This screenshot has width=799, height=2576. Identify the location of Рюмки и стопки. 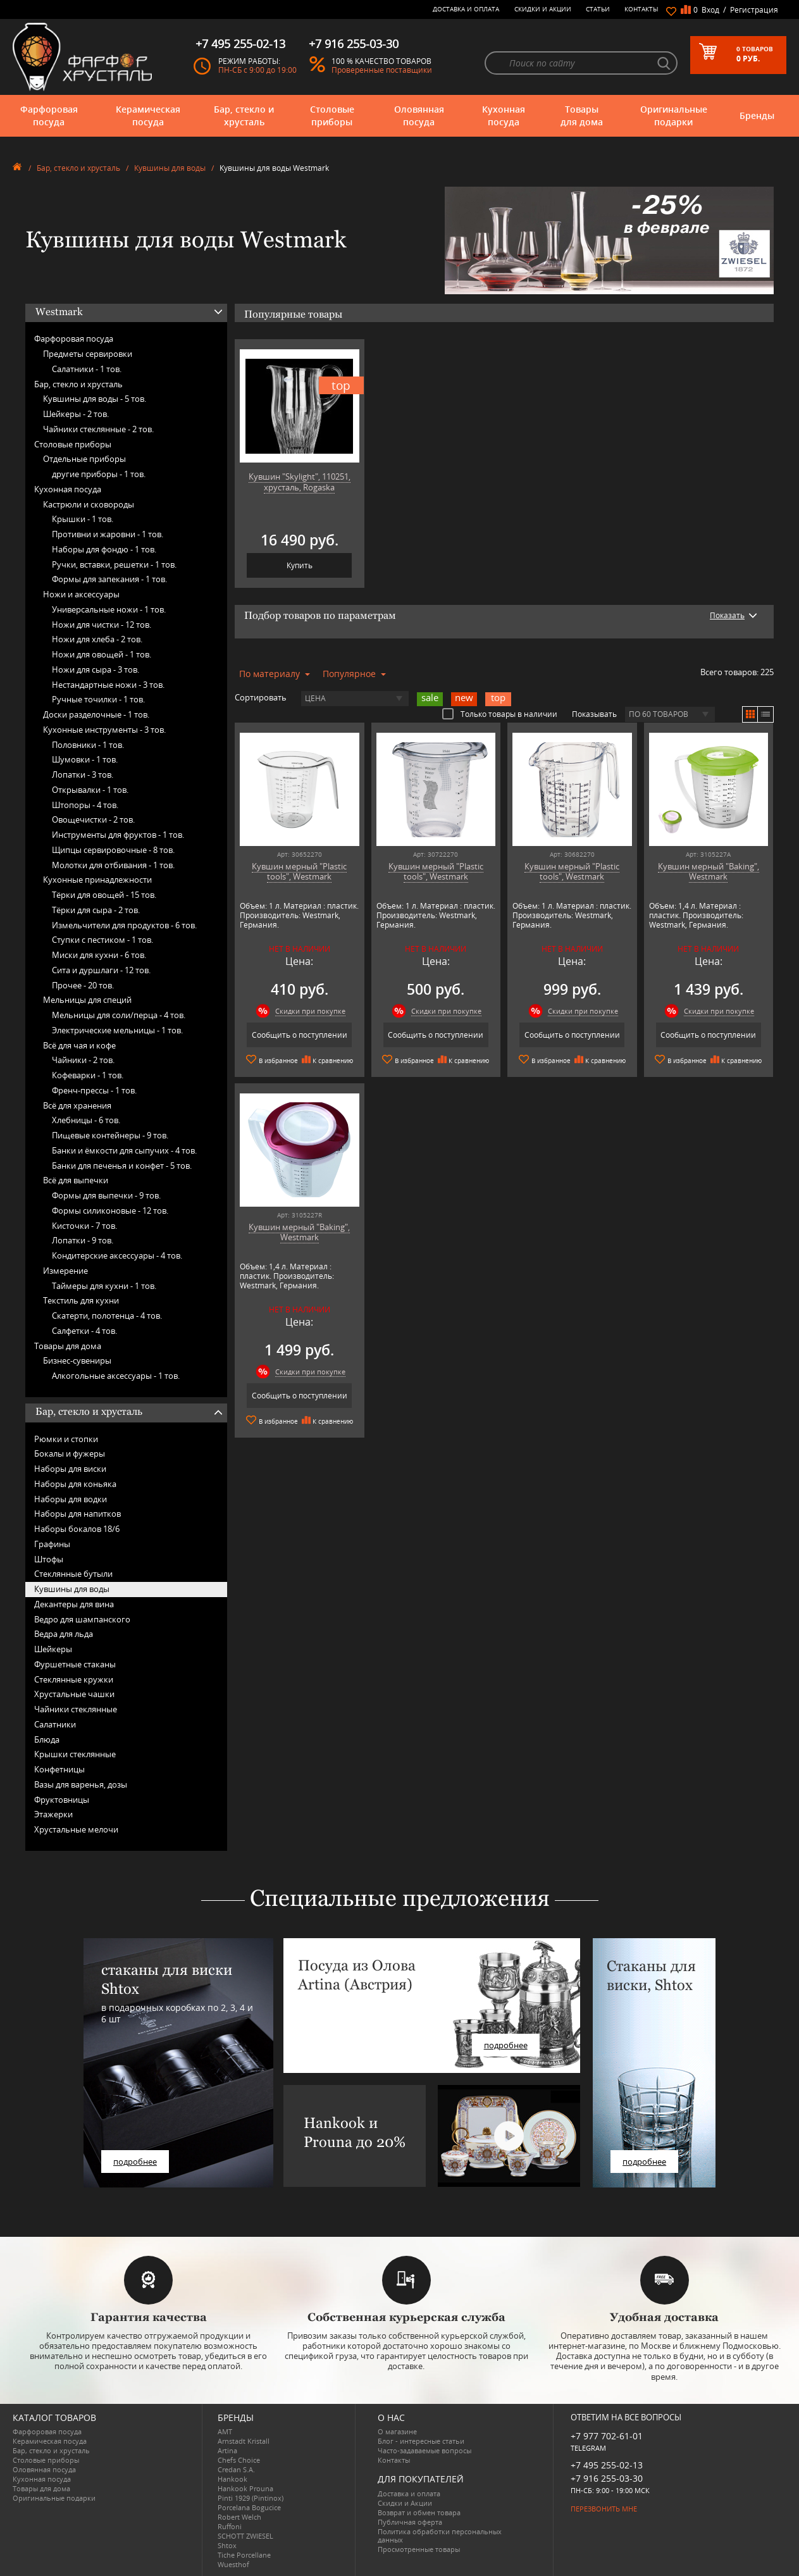
(66, 1439).